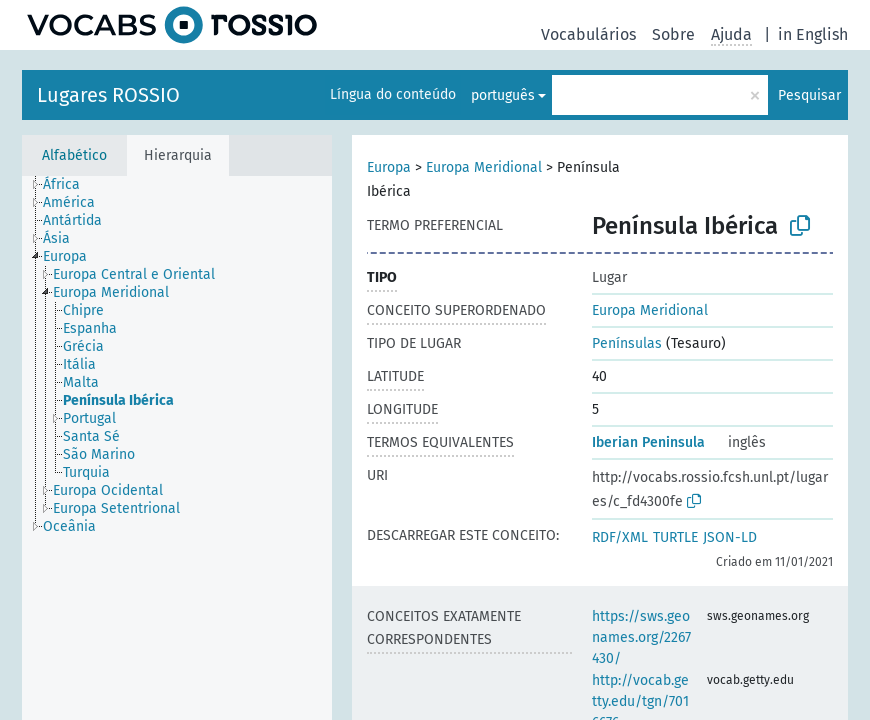 Image resolution: width=870 pixels, height=720 pixels. What do you see at coordinates (389, 167) in the screenshot?
I see `Europa` at bounding box center [389, 167].